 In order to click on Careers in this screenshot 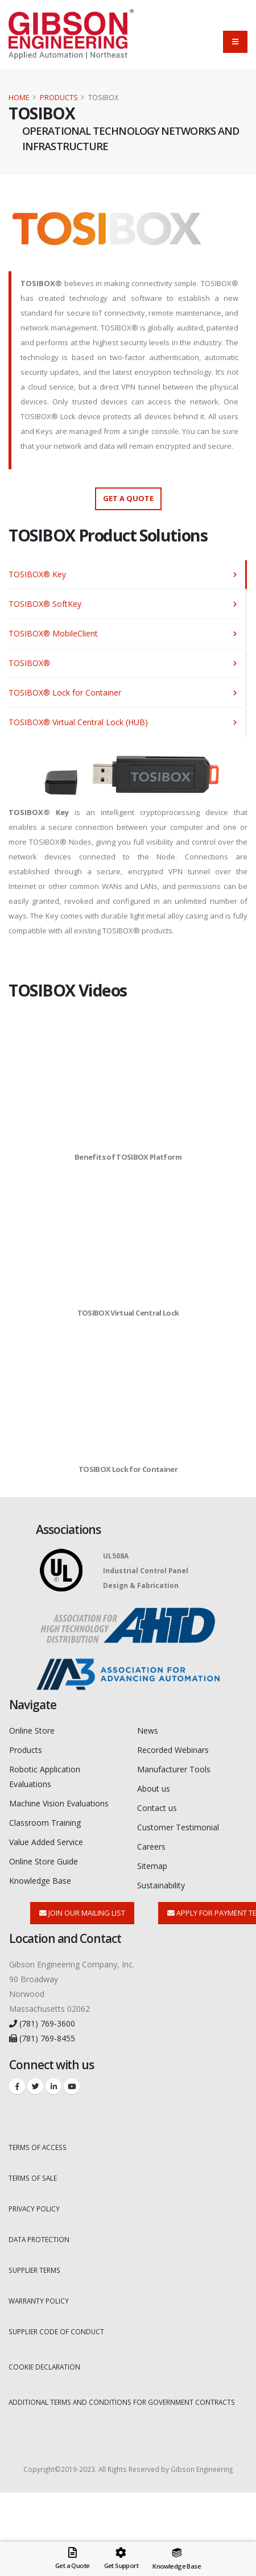, I will do `click(151, 1846)`.